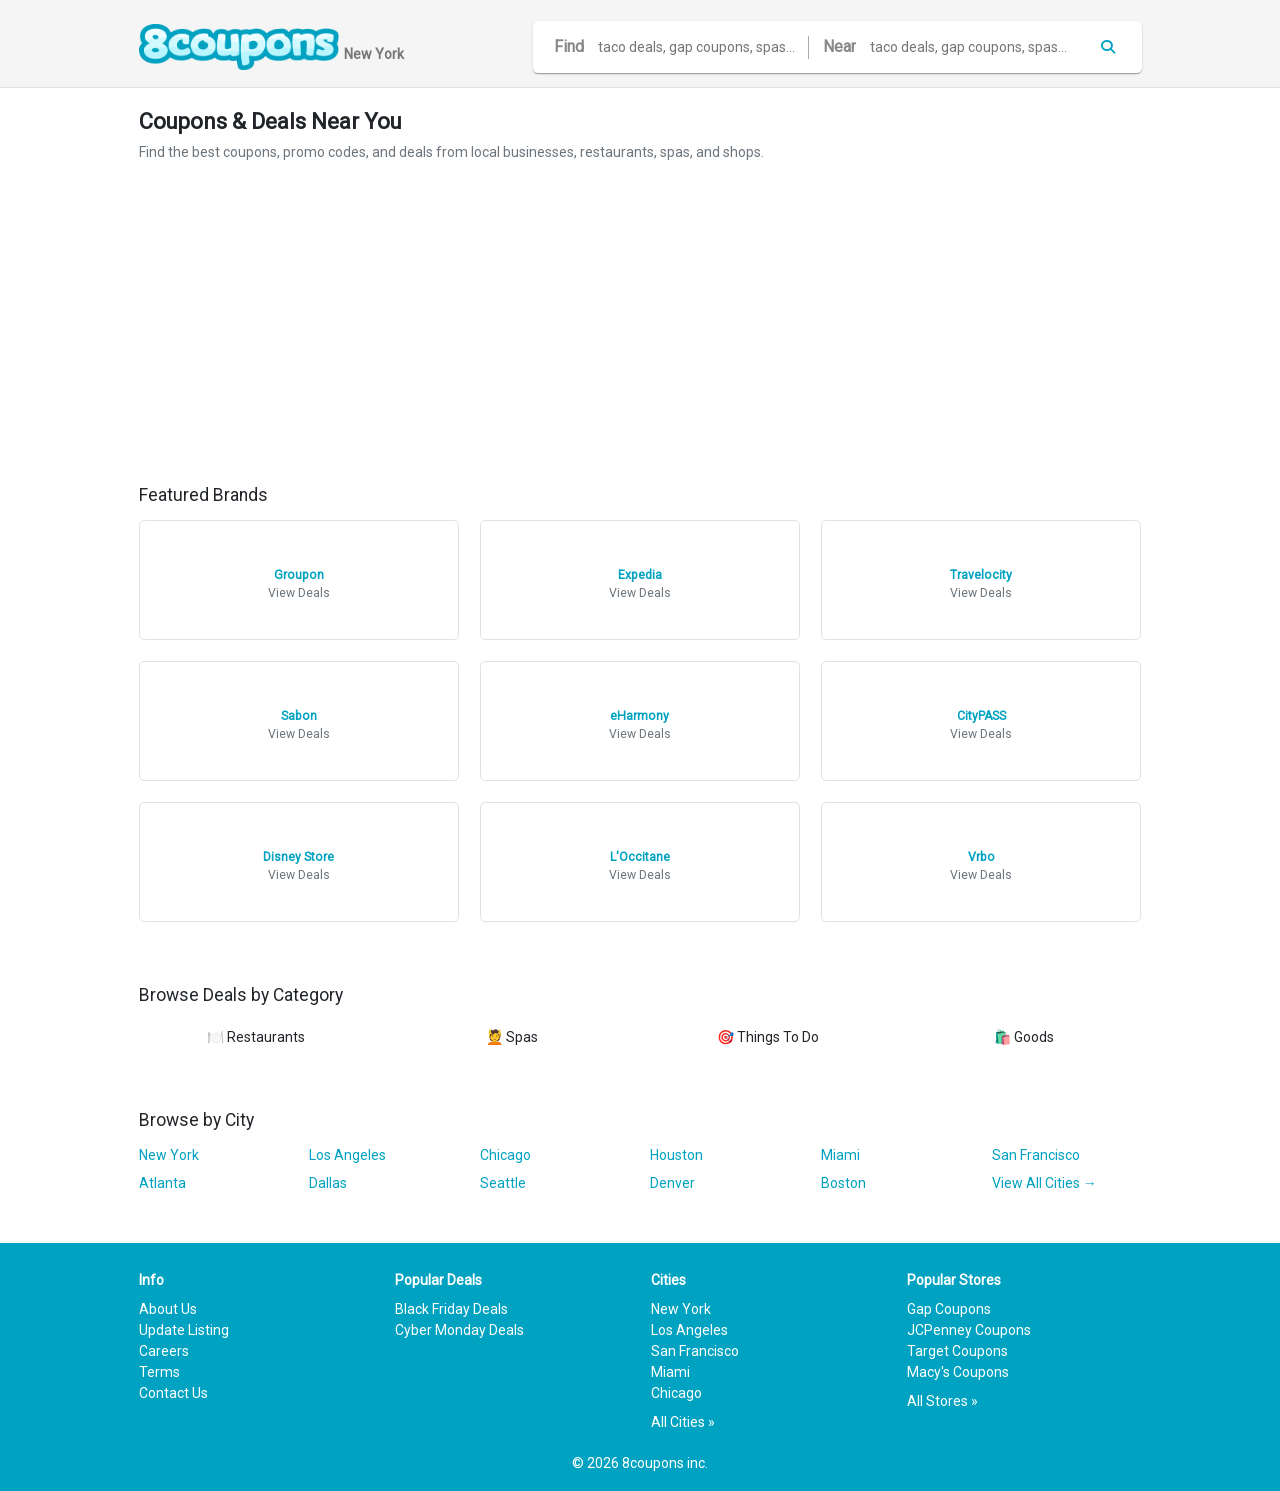 This screenshot has width=1280, height=1491. I want to click on Cyber Monday Deals, so click(459, 1330).